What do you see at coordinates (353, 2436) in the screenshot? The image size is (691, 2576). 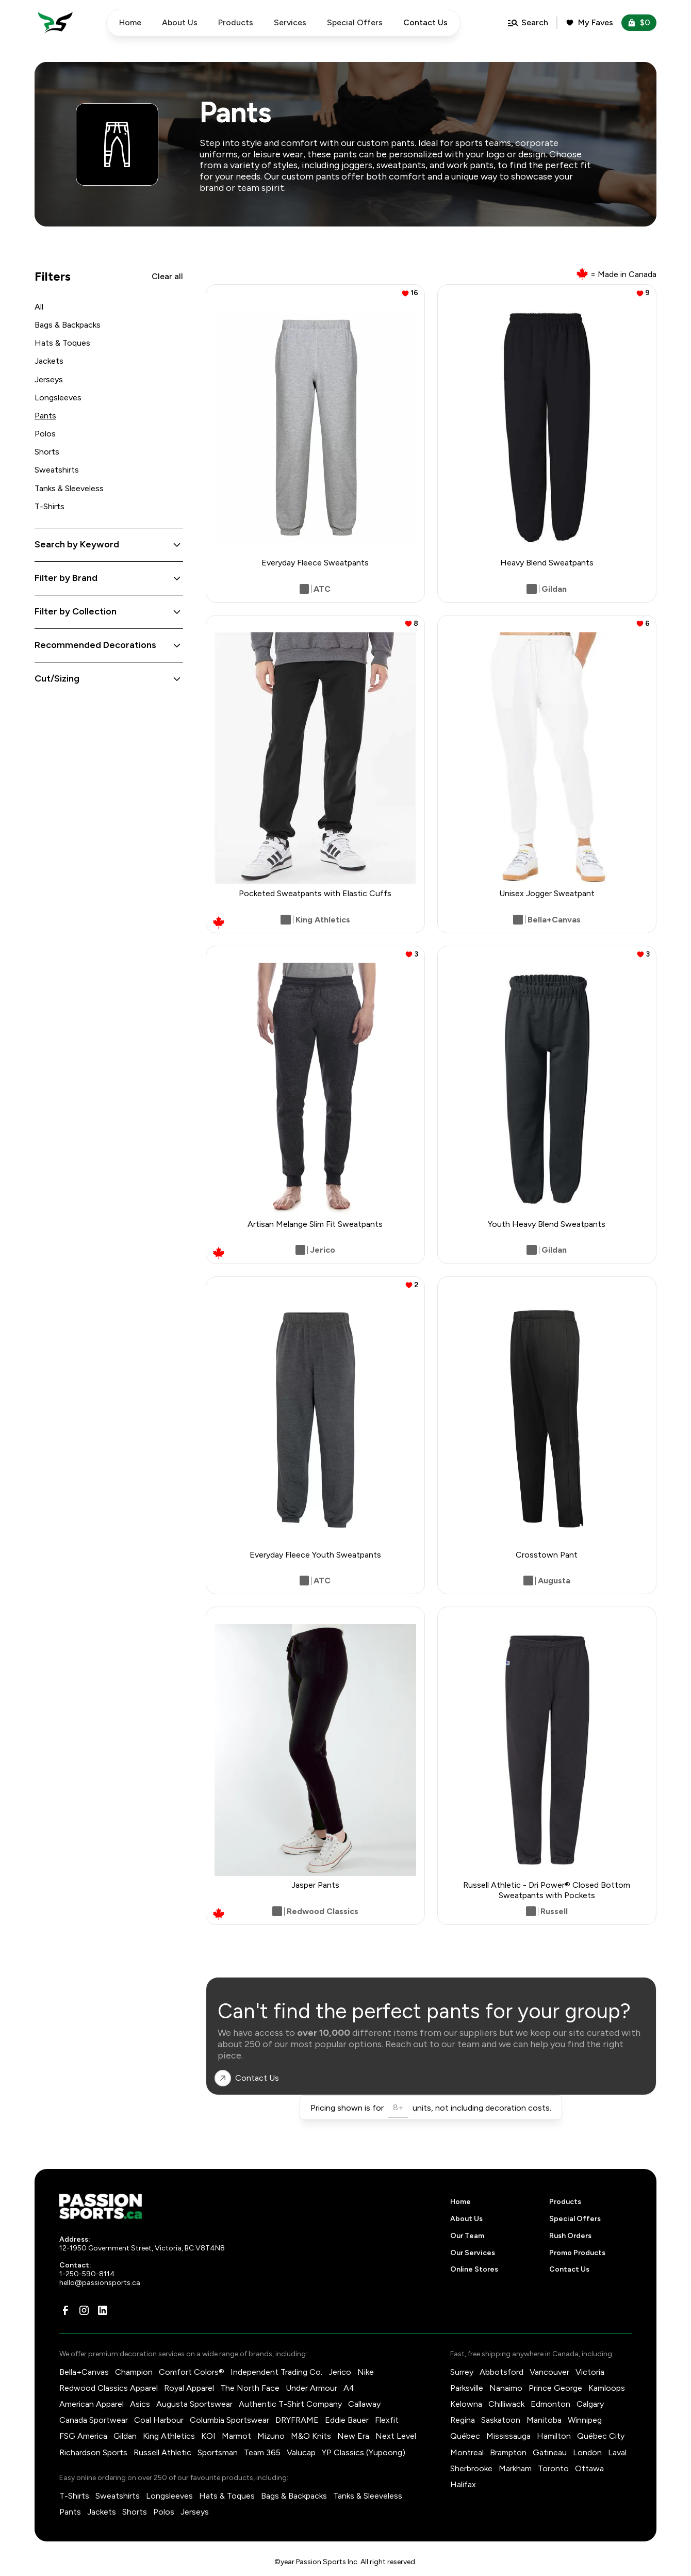 I see `New Era` at bounding box center [353, 2436].